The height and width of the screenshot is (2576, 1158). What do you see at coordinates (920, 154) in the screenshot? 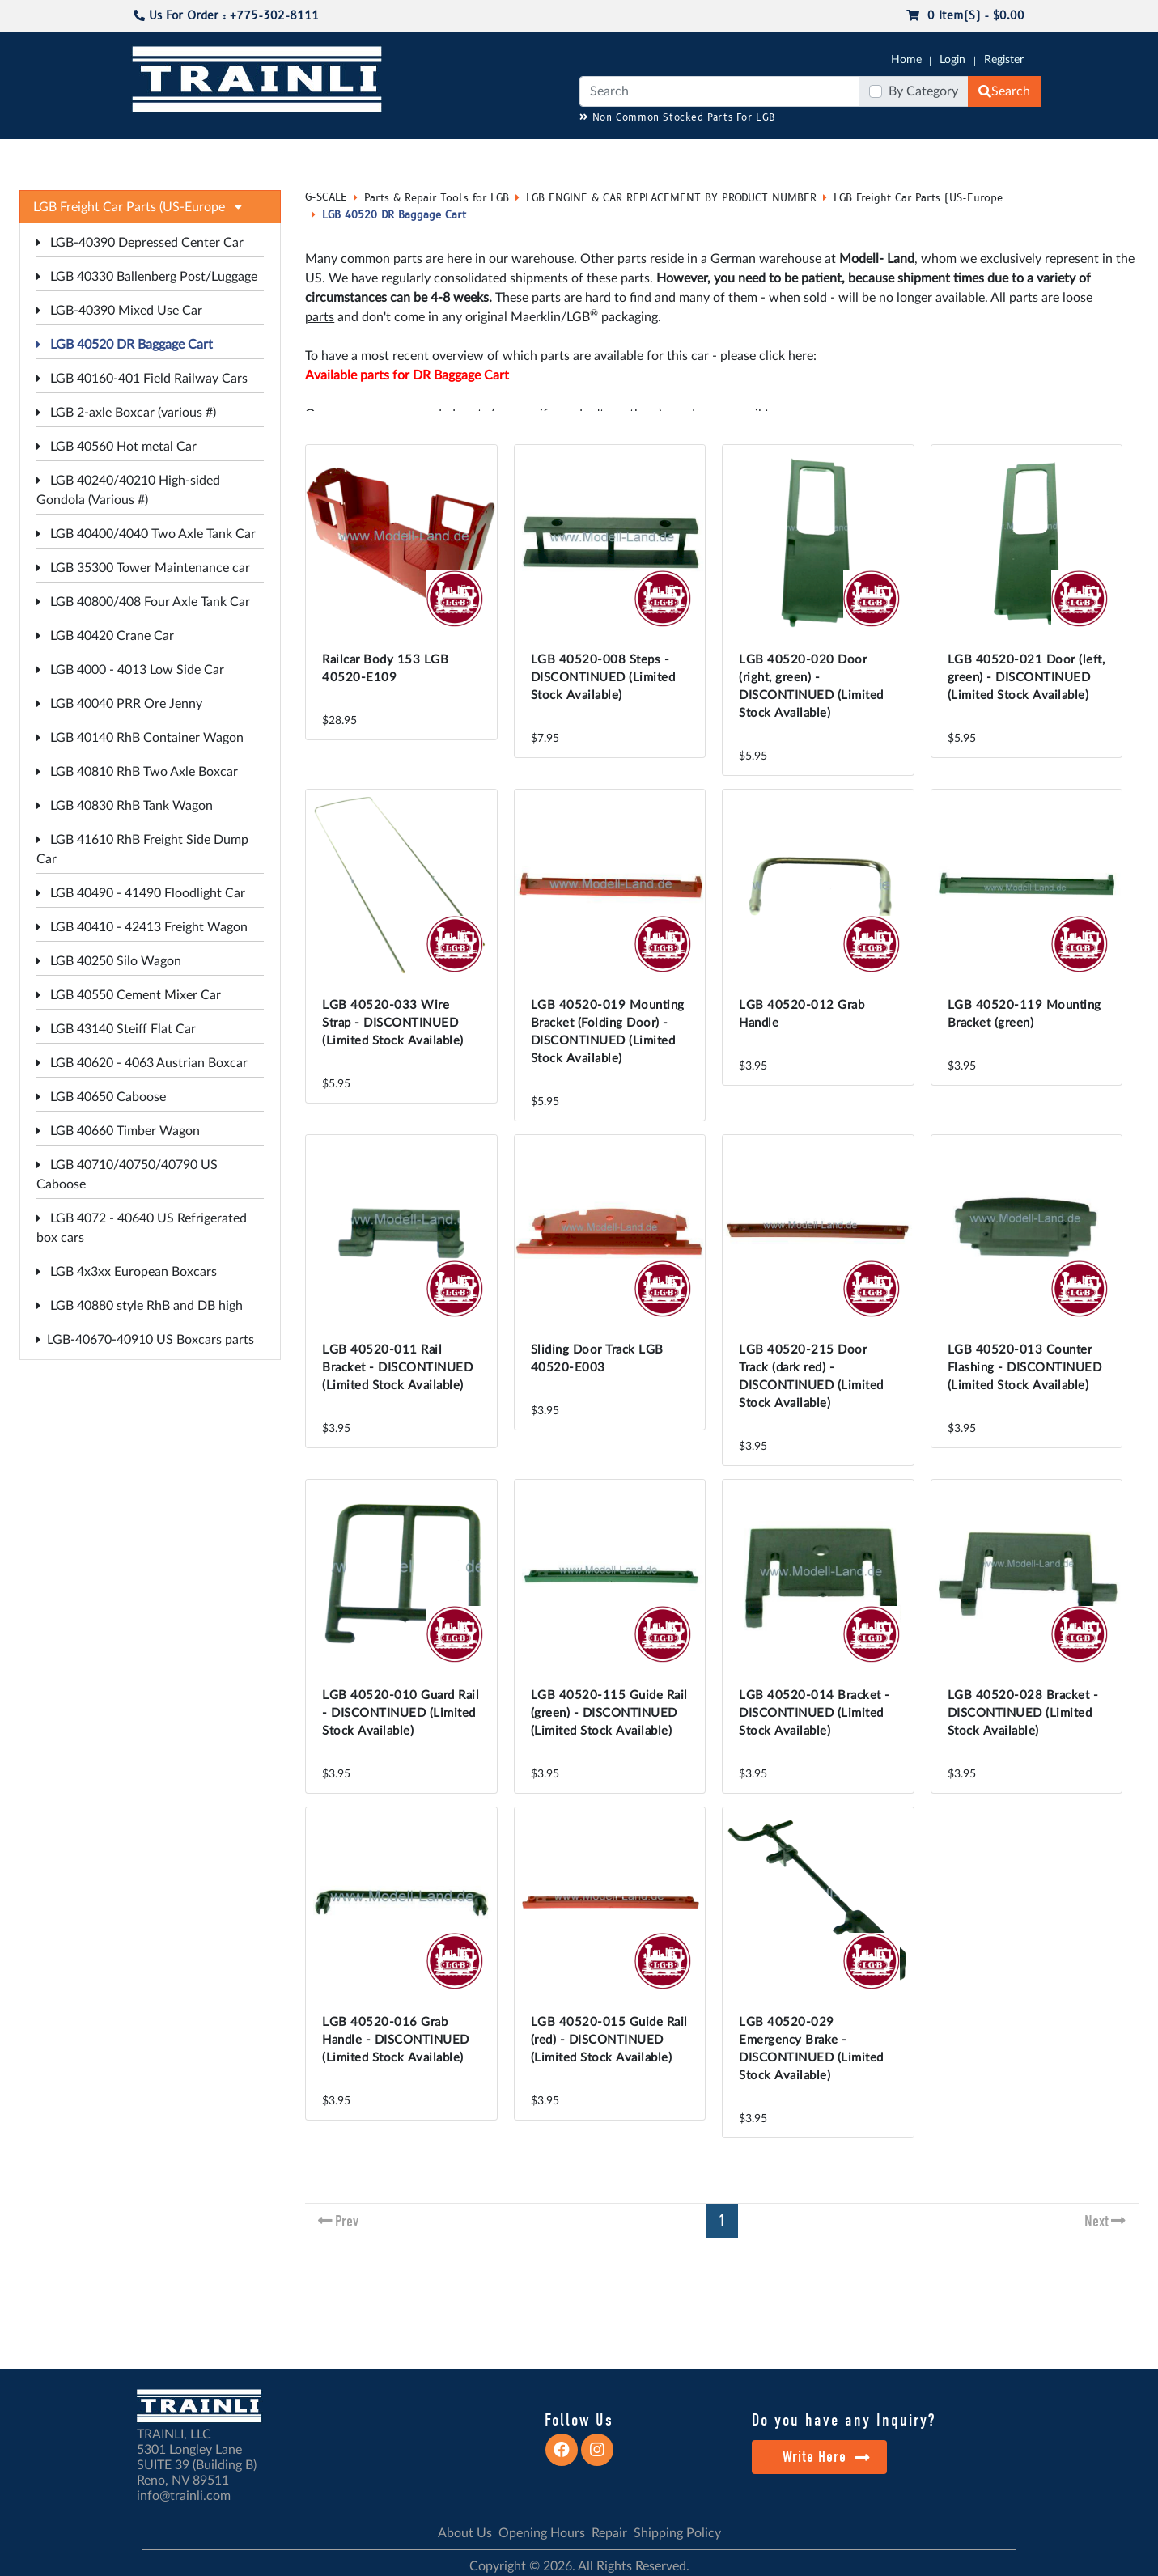
I see `STARTER SETS` at bounding box center [920, 154].